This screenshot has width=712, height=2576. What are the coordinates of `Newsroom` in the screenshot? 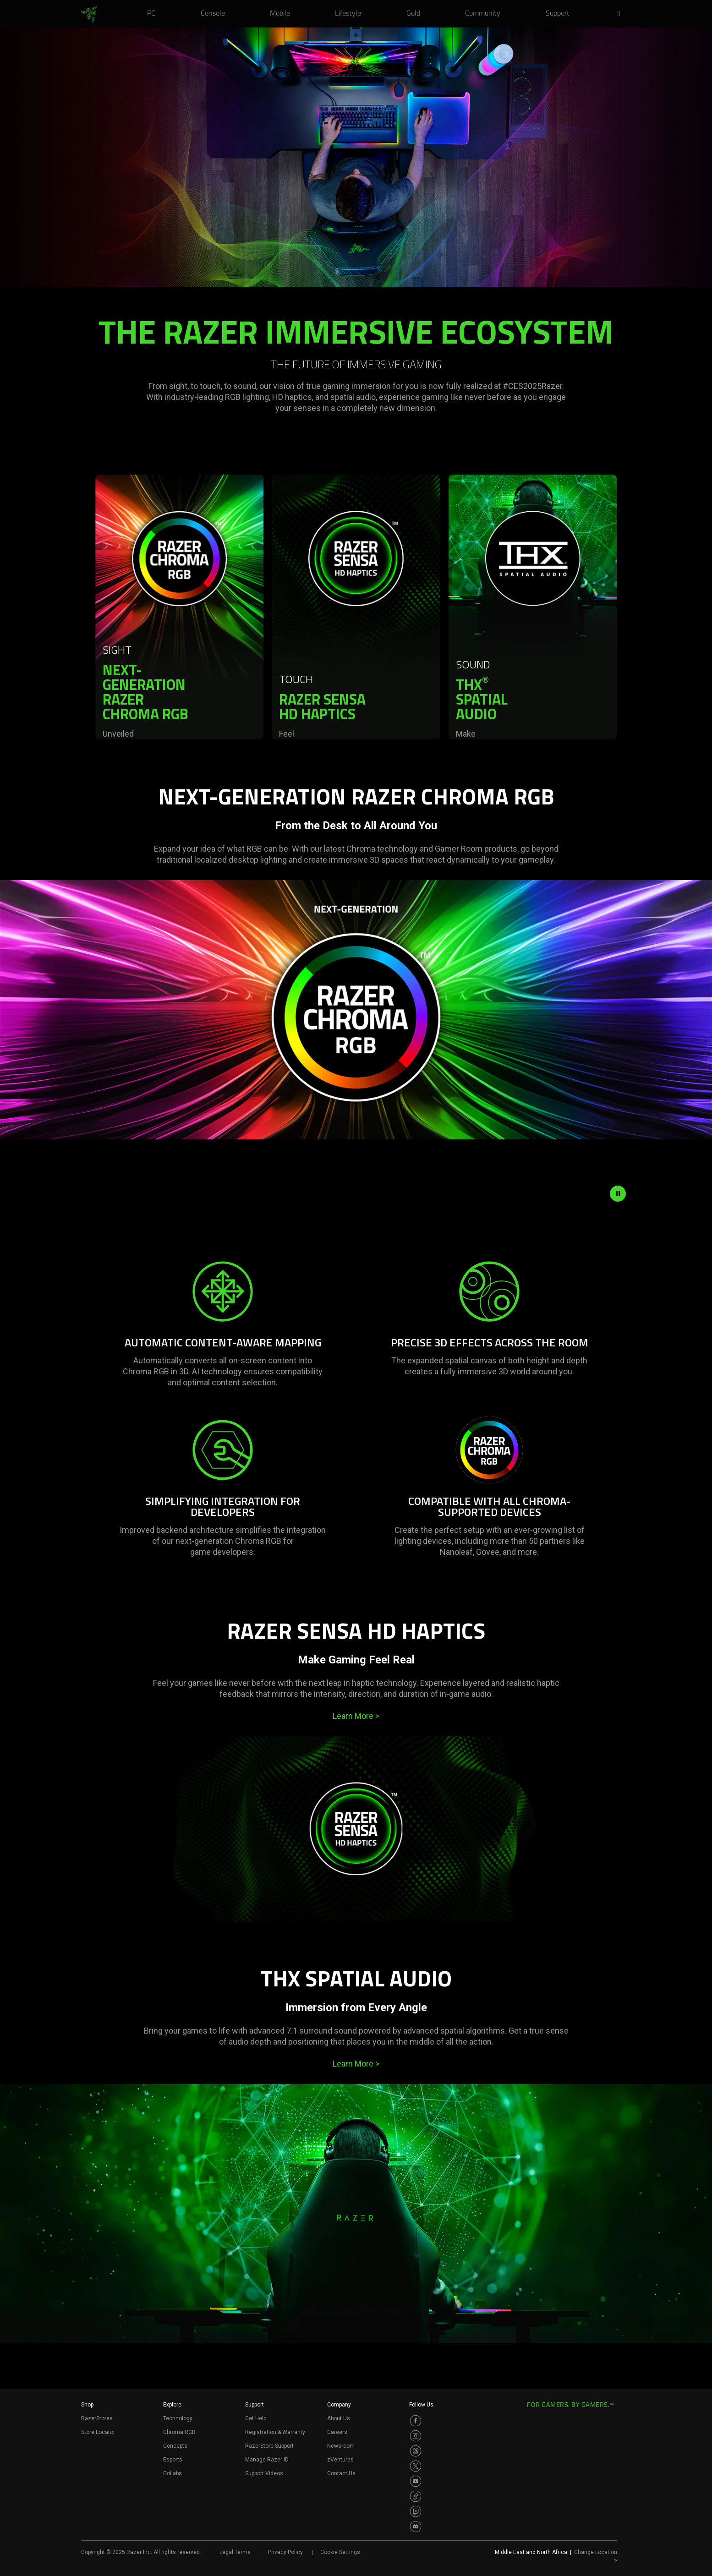 It's located at (341, 2446).